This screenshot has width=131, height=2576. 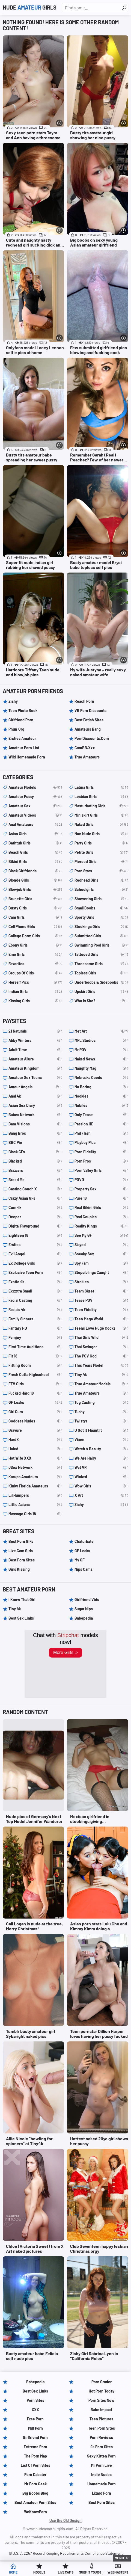 I want to click on [More info], so click(x=59, y=123).